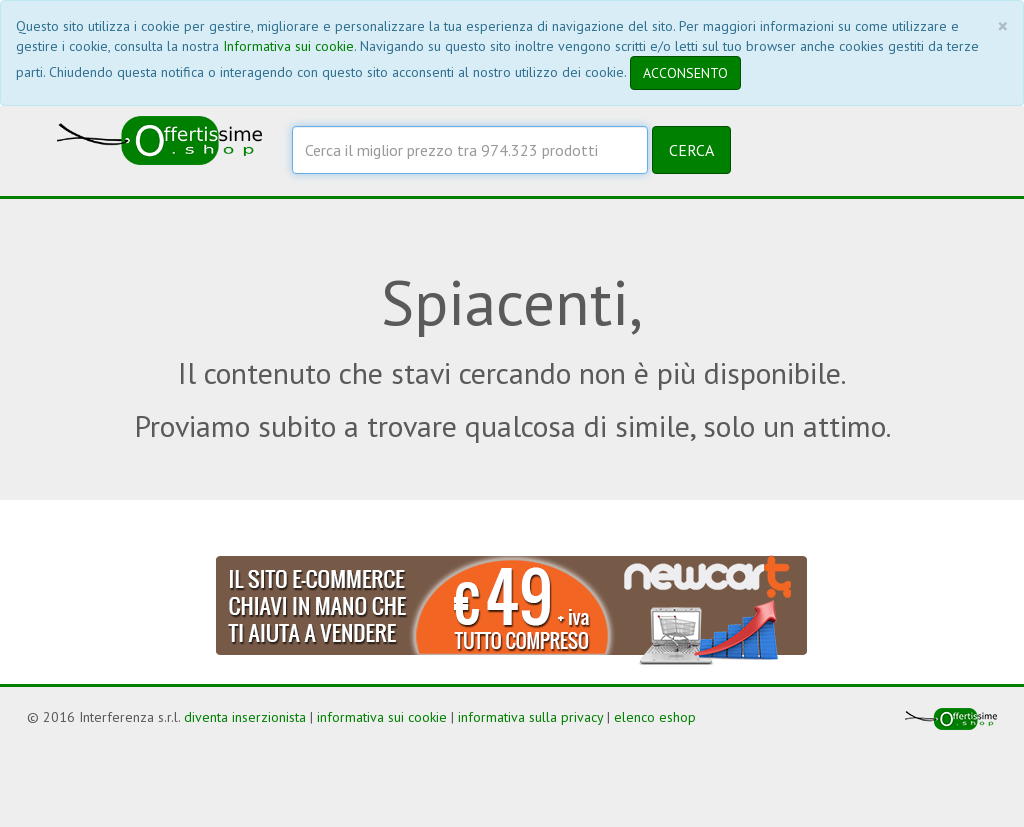 This screenshot has height=827, width=1024. What do you see at coordinates (655, 717) in the screenshot?
I see `elenco eshop` at bounding box center [655, 717].